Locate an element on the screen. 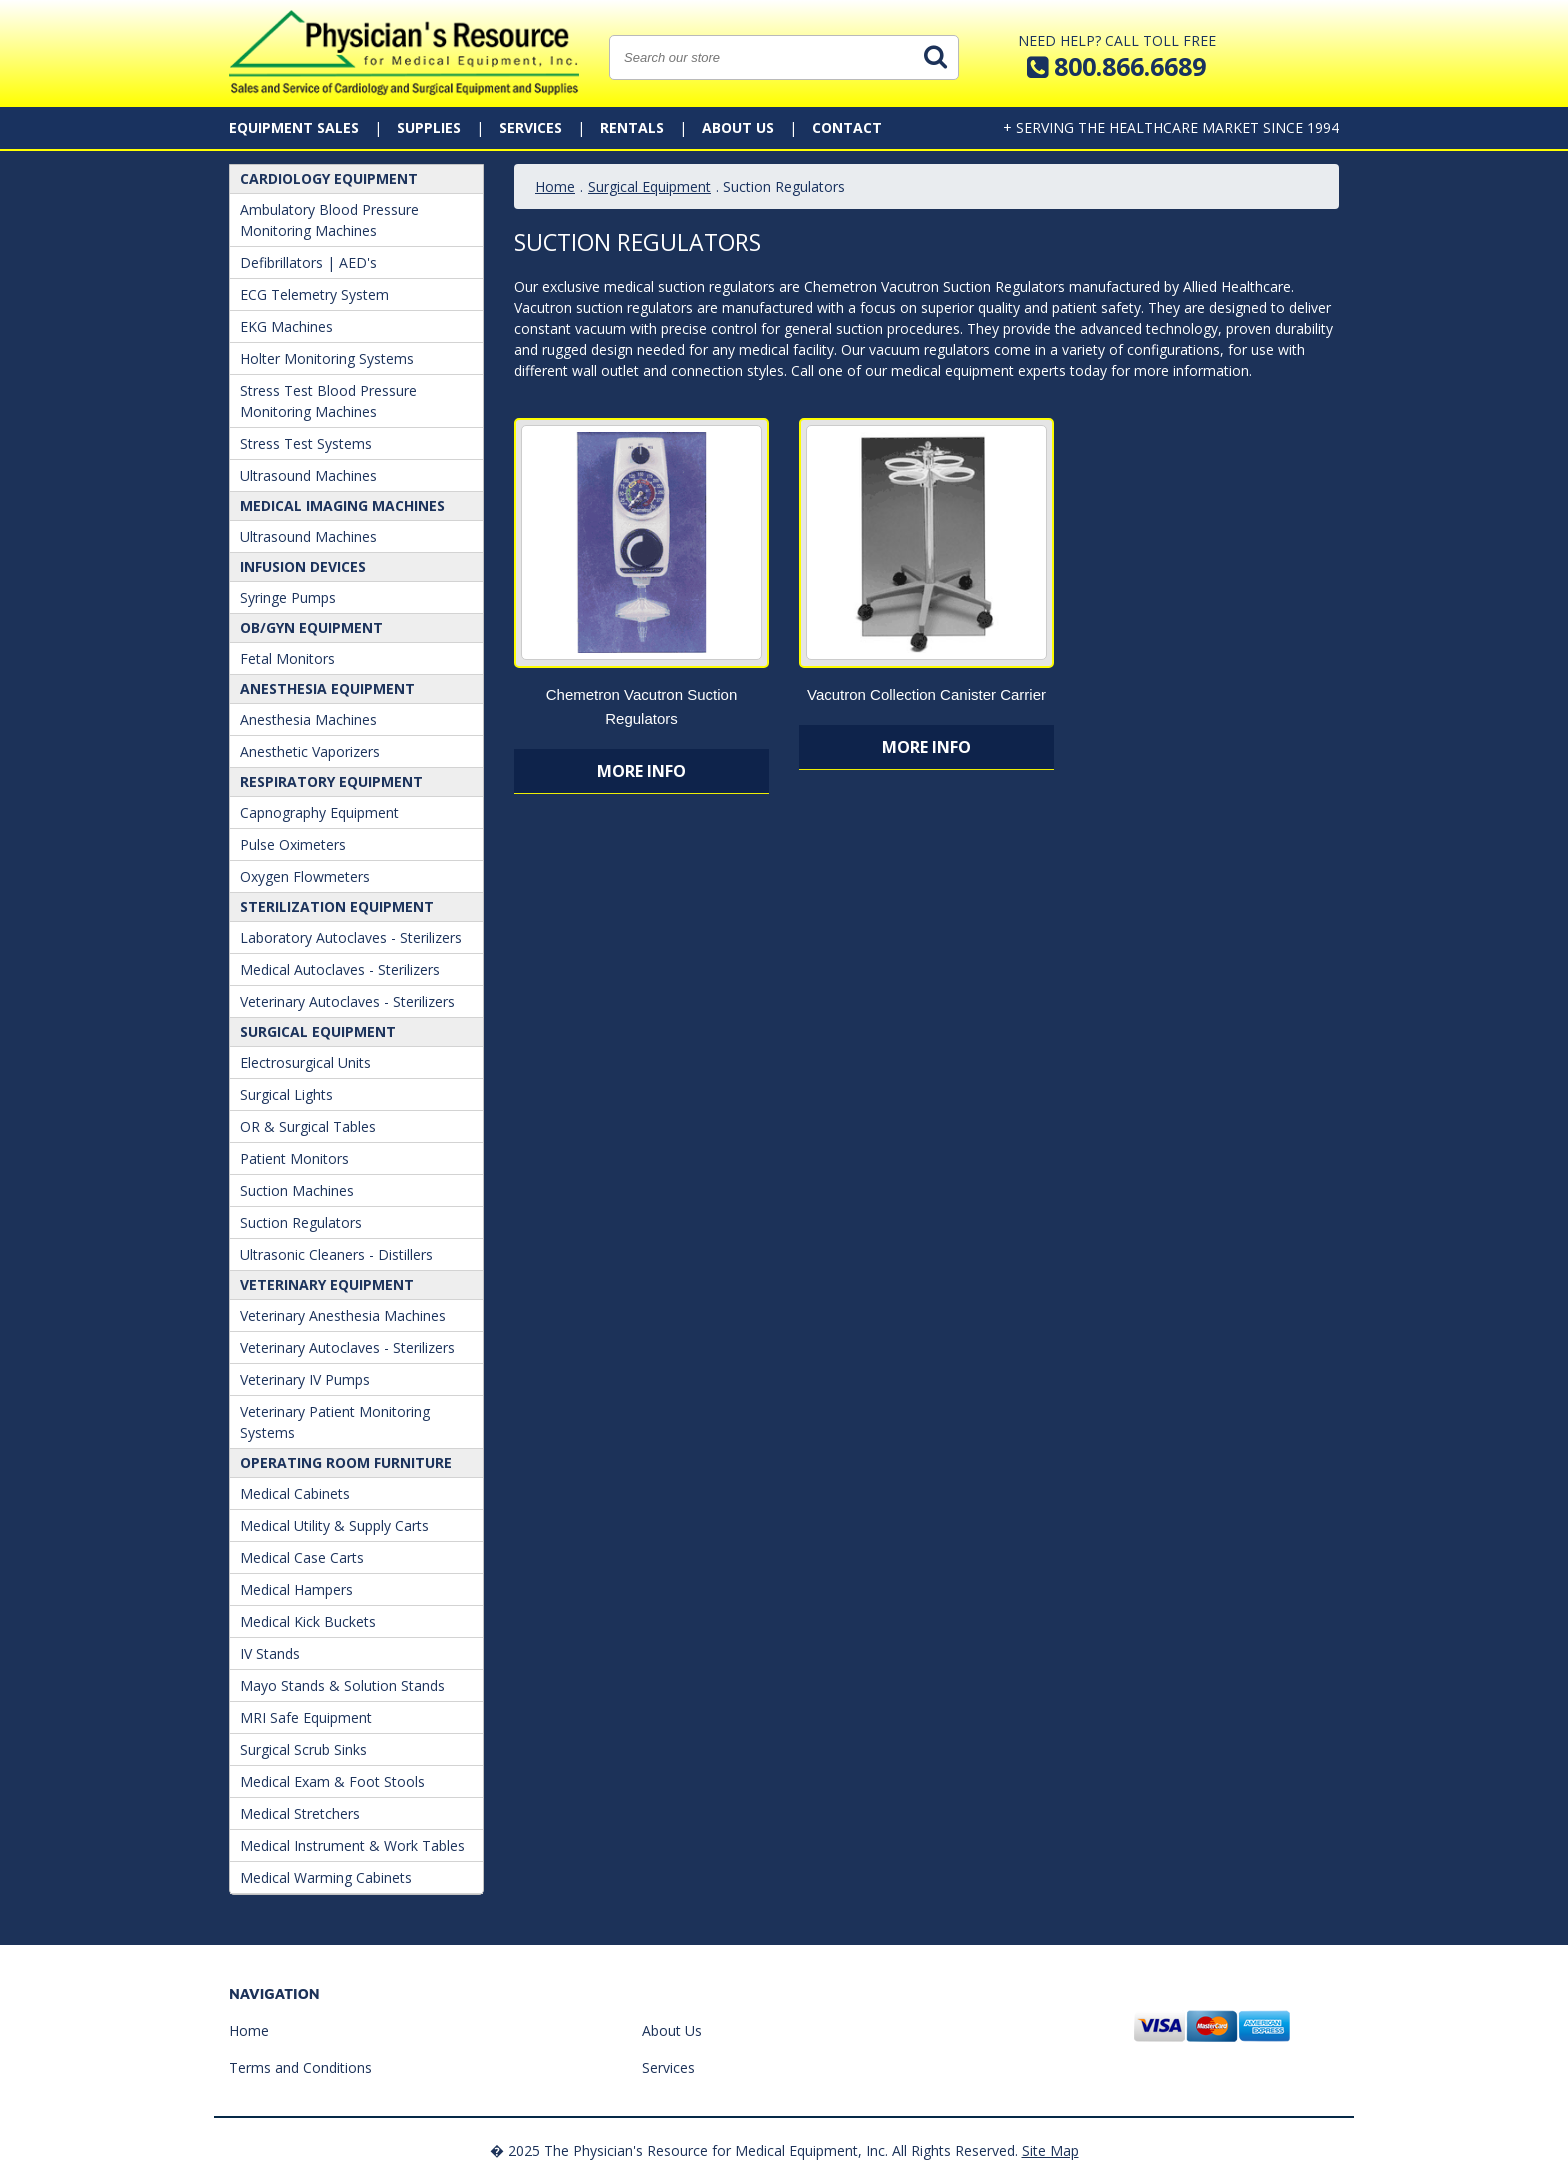 The width and height of the screenshot is (1568, 2176). Respiratory Equipment is located at coordinates (331, 781).